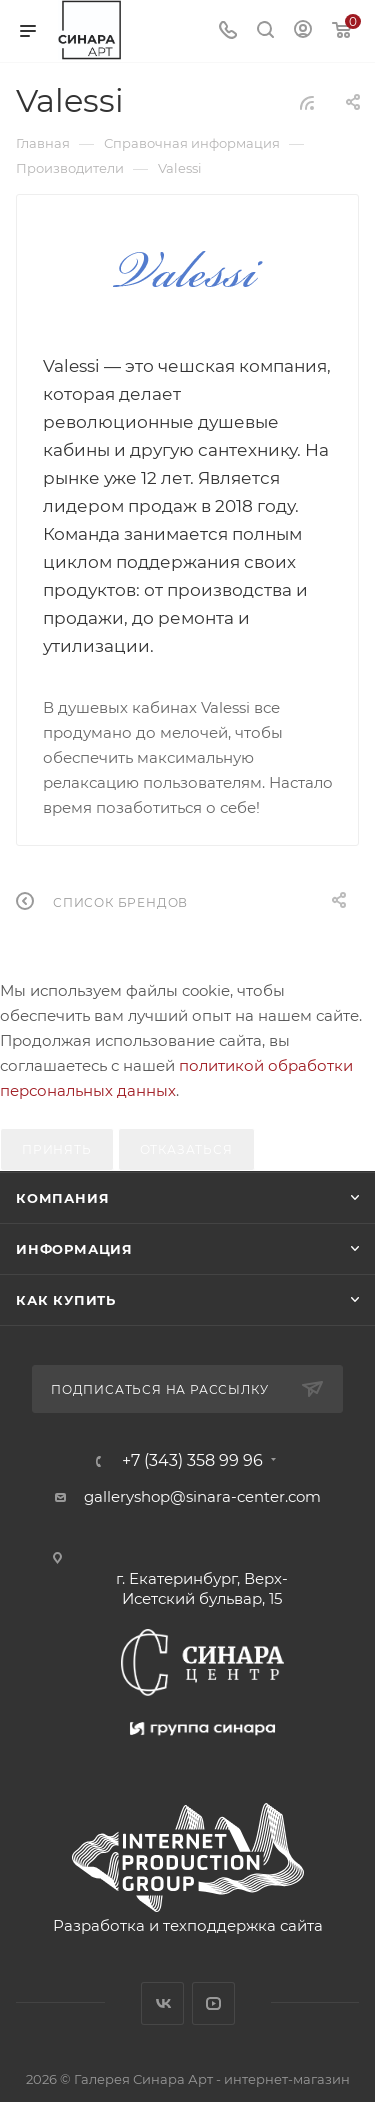 Image resolution: width=375 pixels, height=2102 pixels. I want to click on Вконтакте, so click(162, 2003).